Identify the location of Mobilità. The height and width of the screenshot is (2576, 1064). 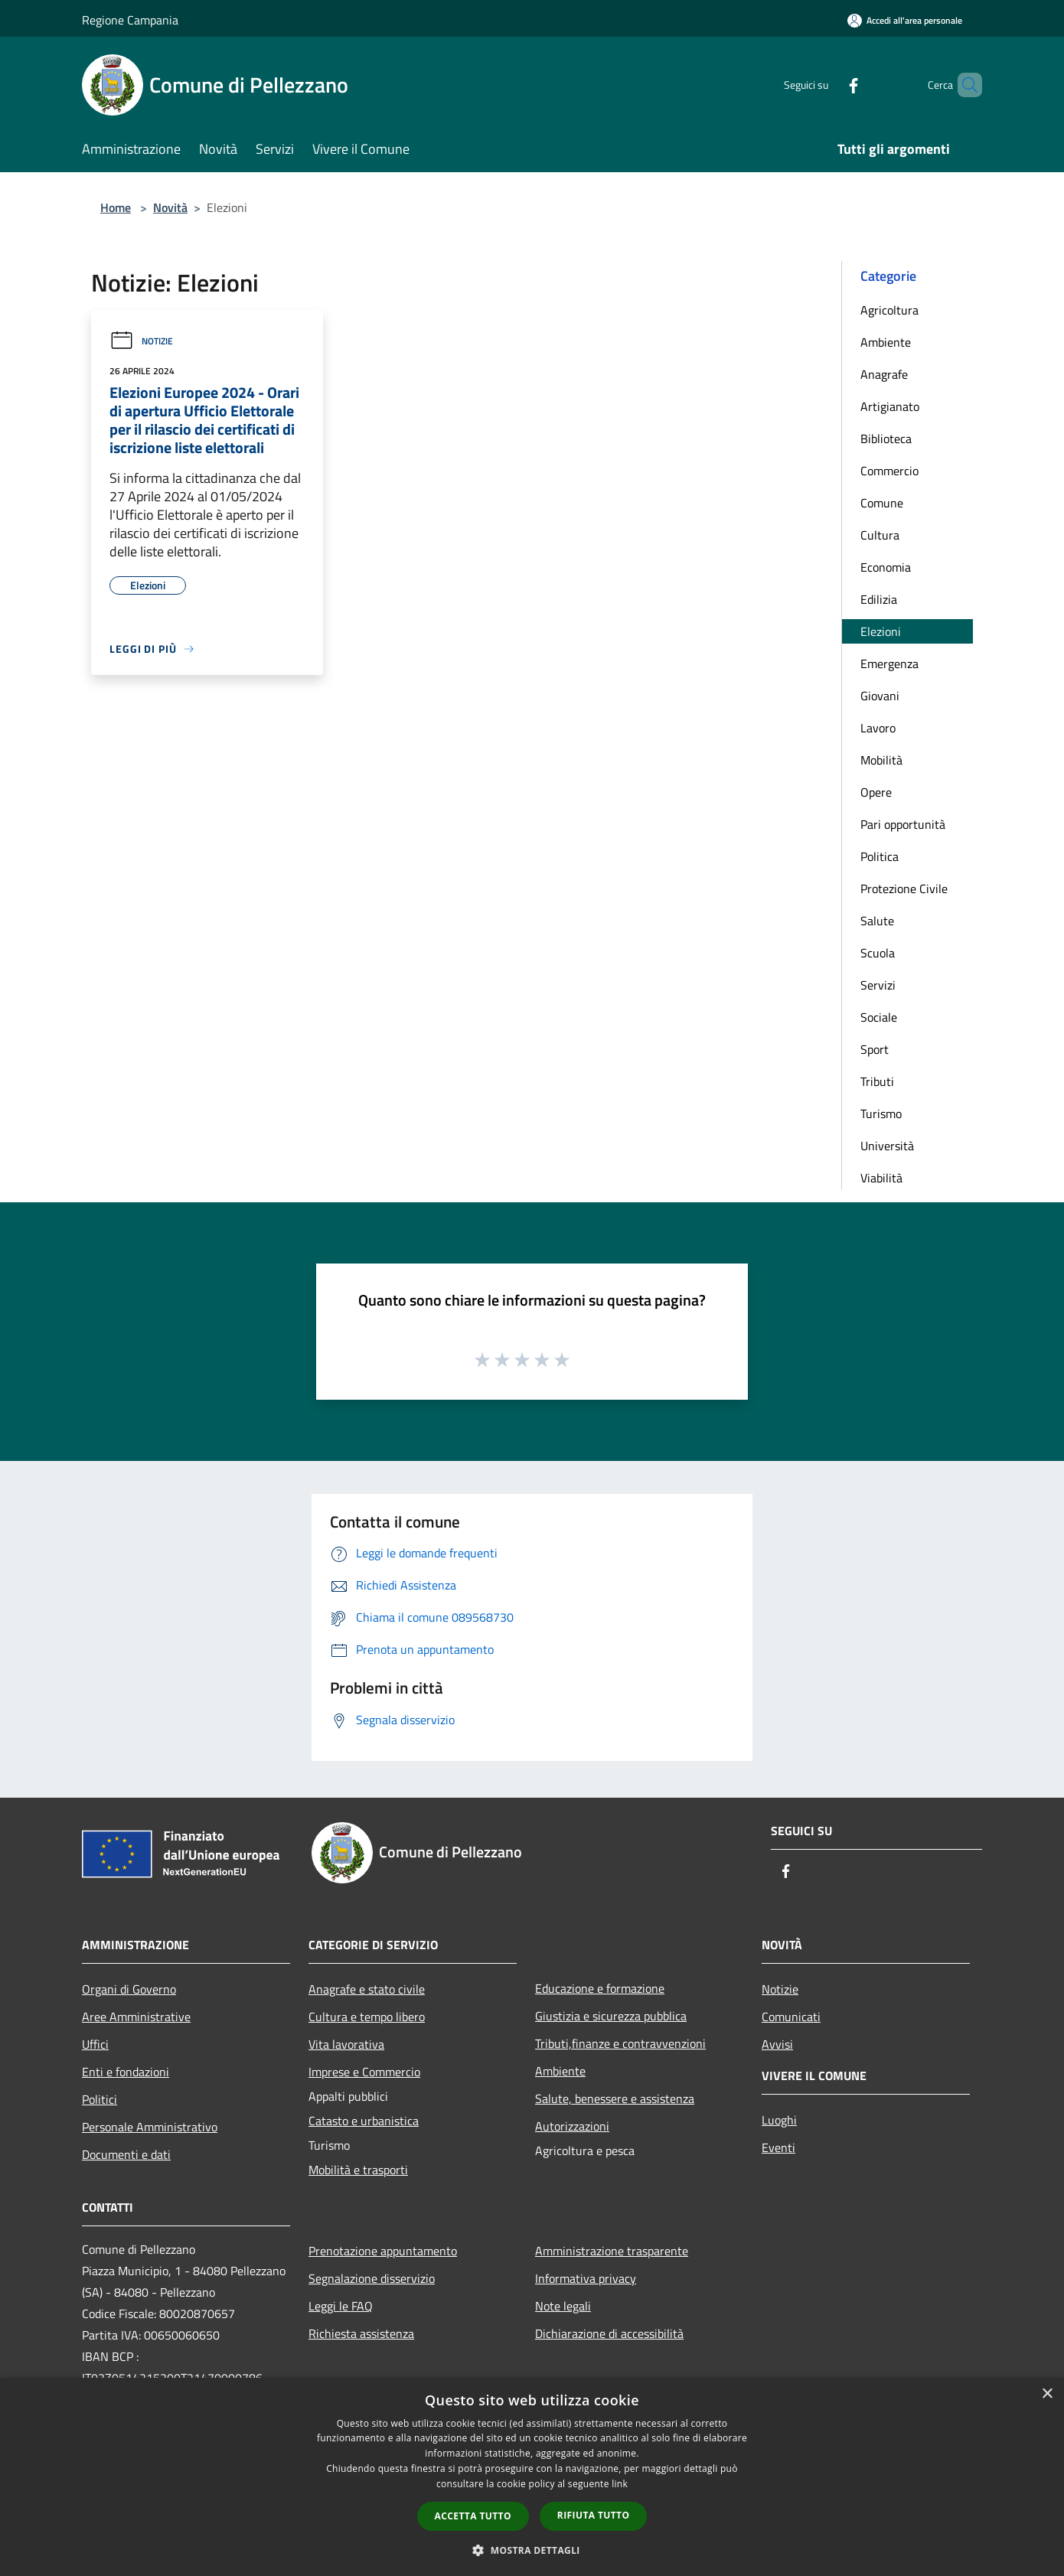
(881, 760).